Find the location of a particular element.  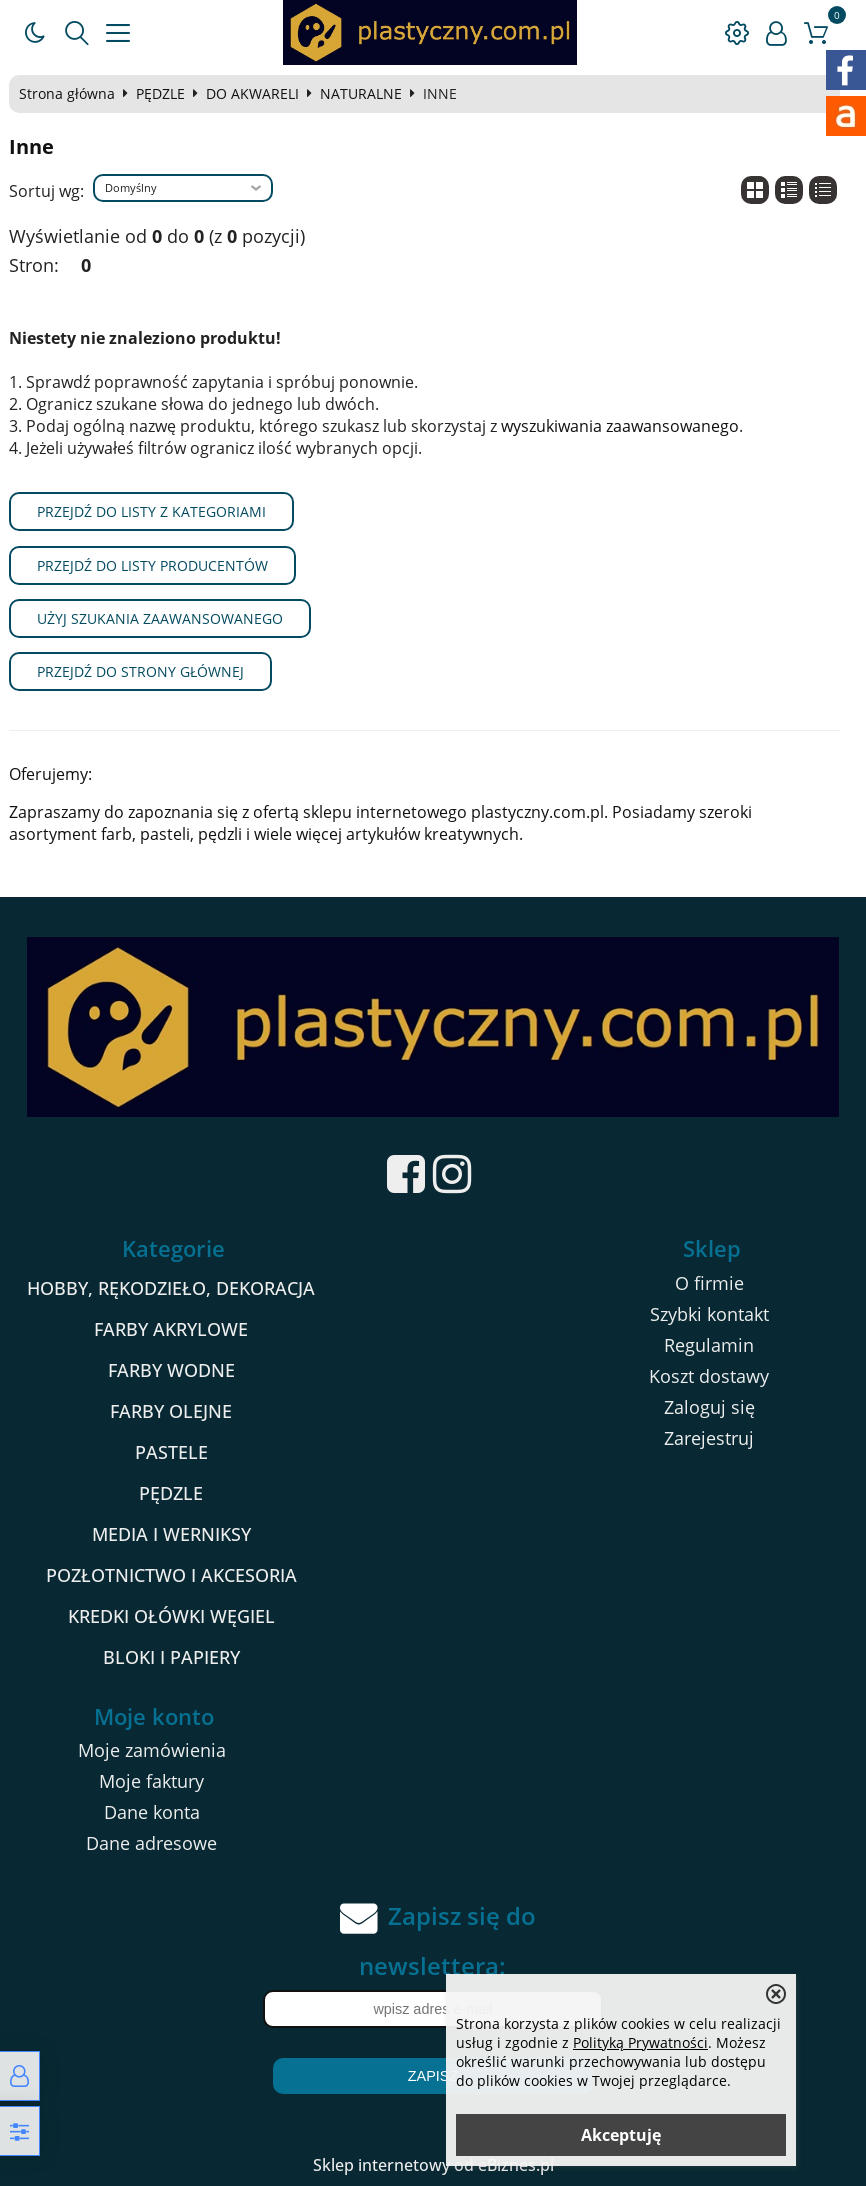

Zarejestruj is located at coordinates (709, 1438).